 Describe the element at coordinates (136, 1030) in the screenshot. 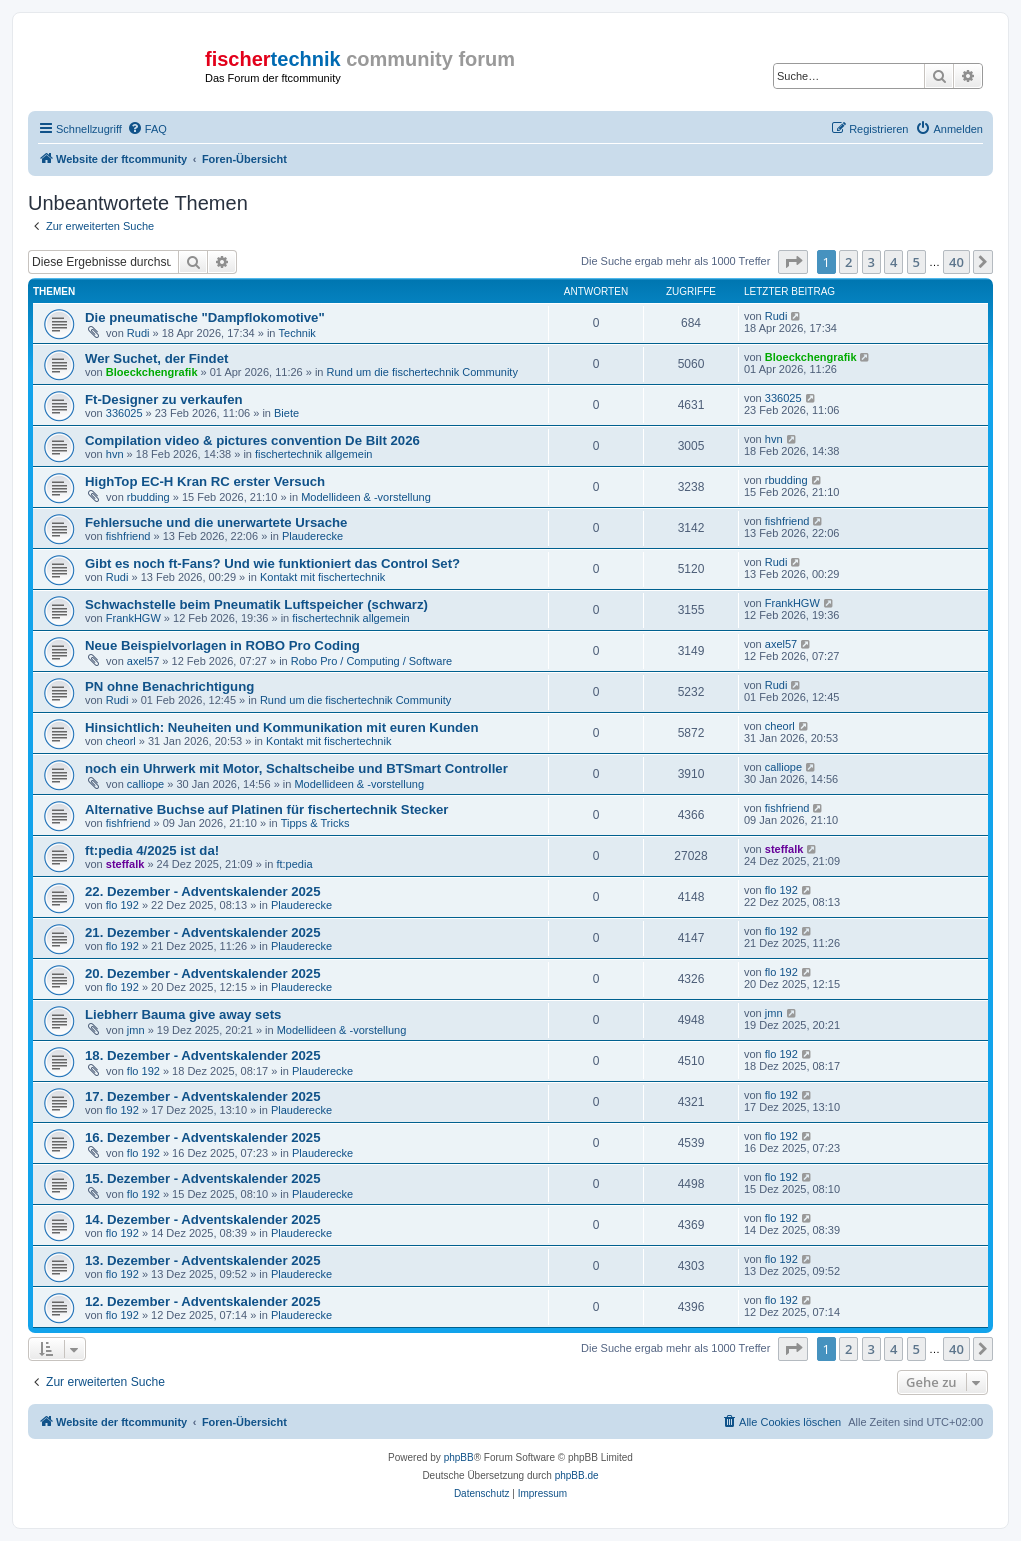

I see `jmn` at that location.